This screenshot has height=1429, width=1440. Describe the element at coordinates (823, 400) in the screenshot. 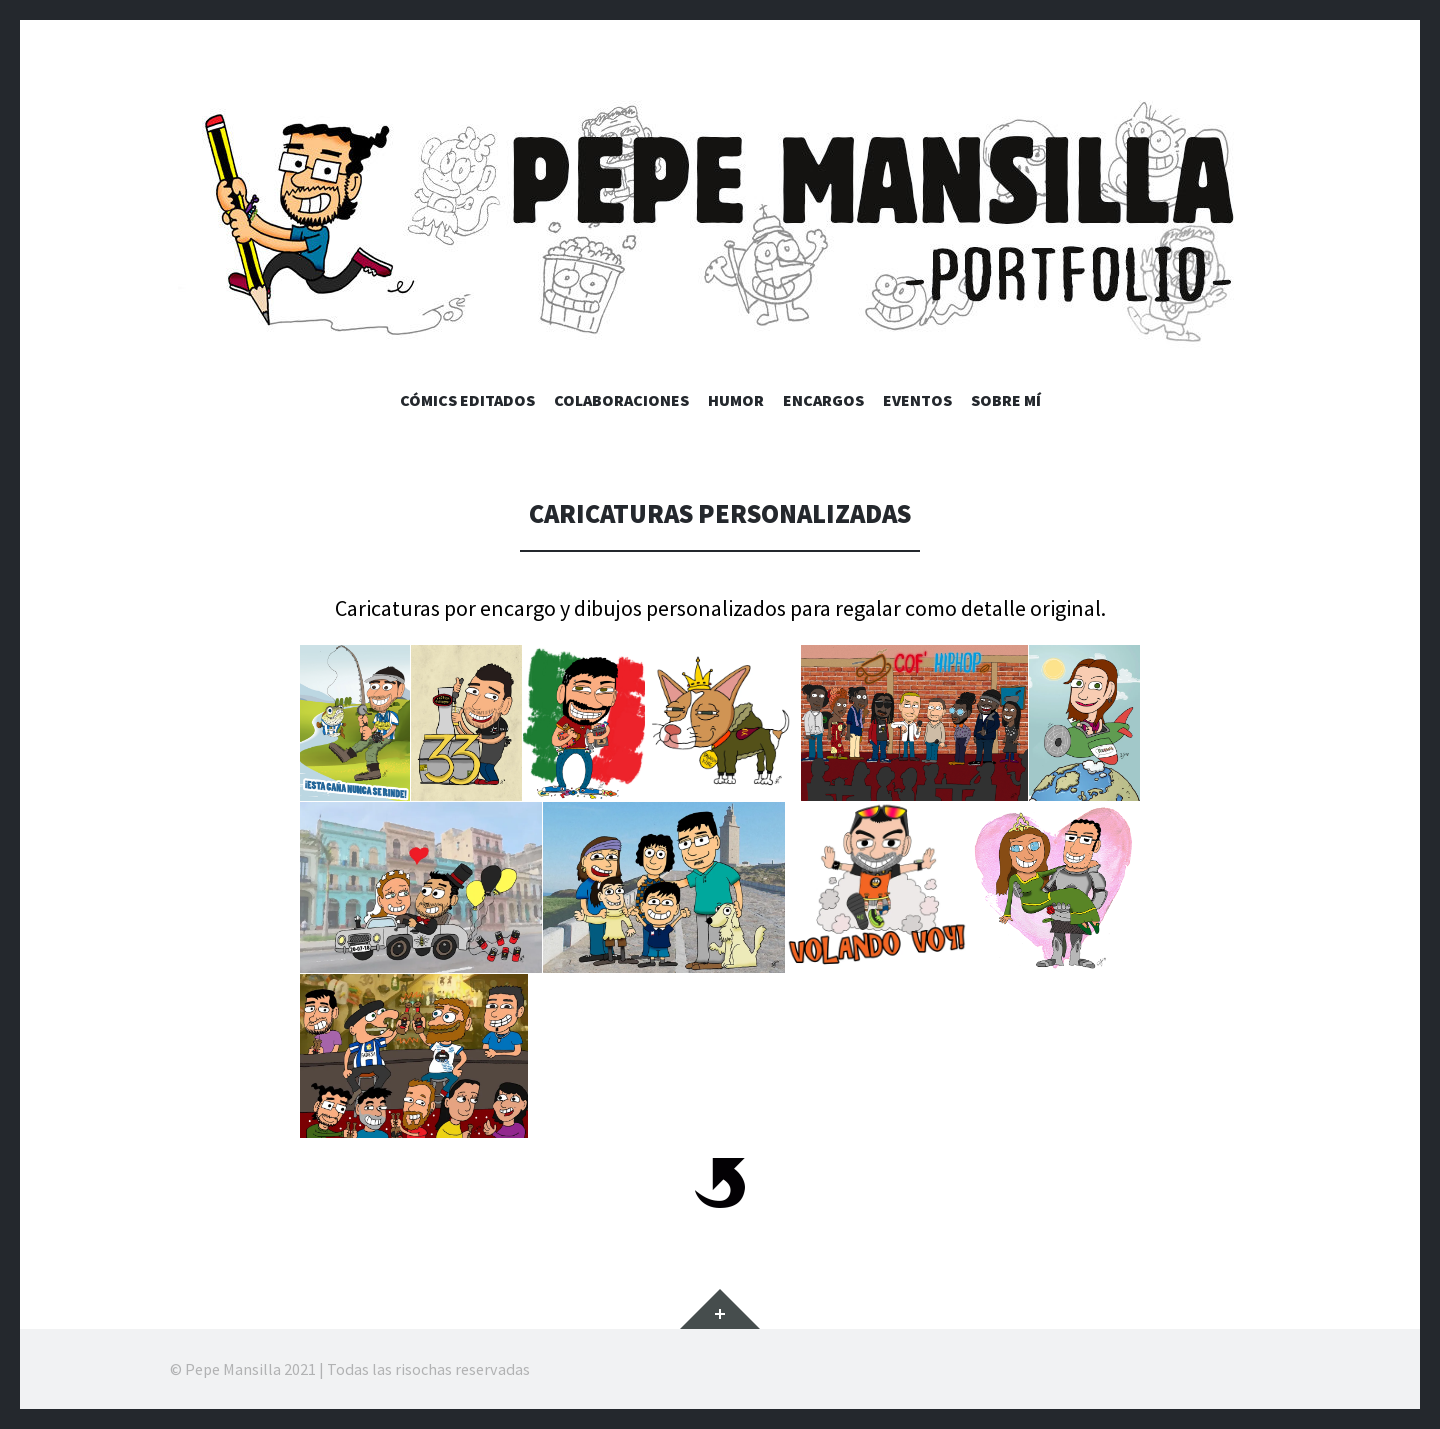

I see `Encargos` at that location.